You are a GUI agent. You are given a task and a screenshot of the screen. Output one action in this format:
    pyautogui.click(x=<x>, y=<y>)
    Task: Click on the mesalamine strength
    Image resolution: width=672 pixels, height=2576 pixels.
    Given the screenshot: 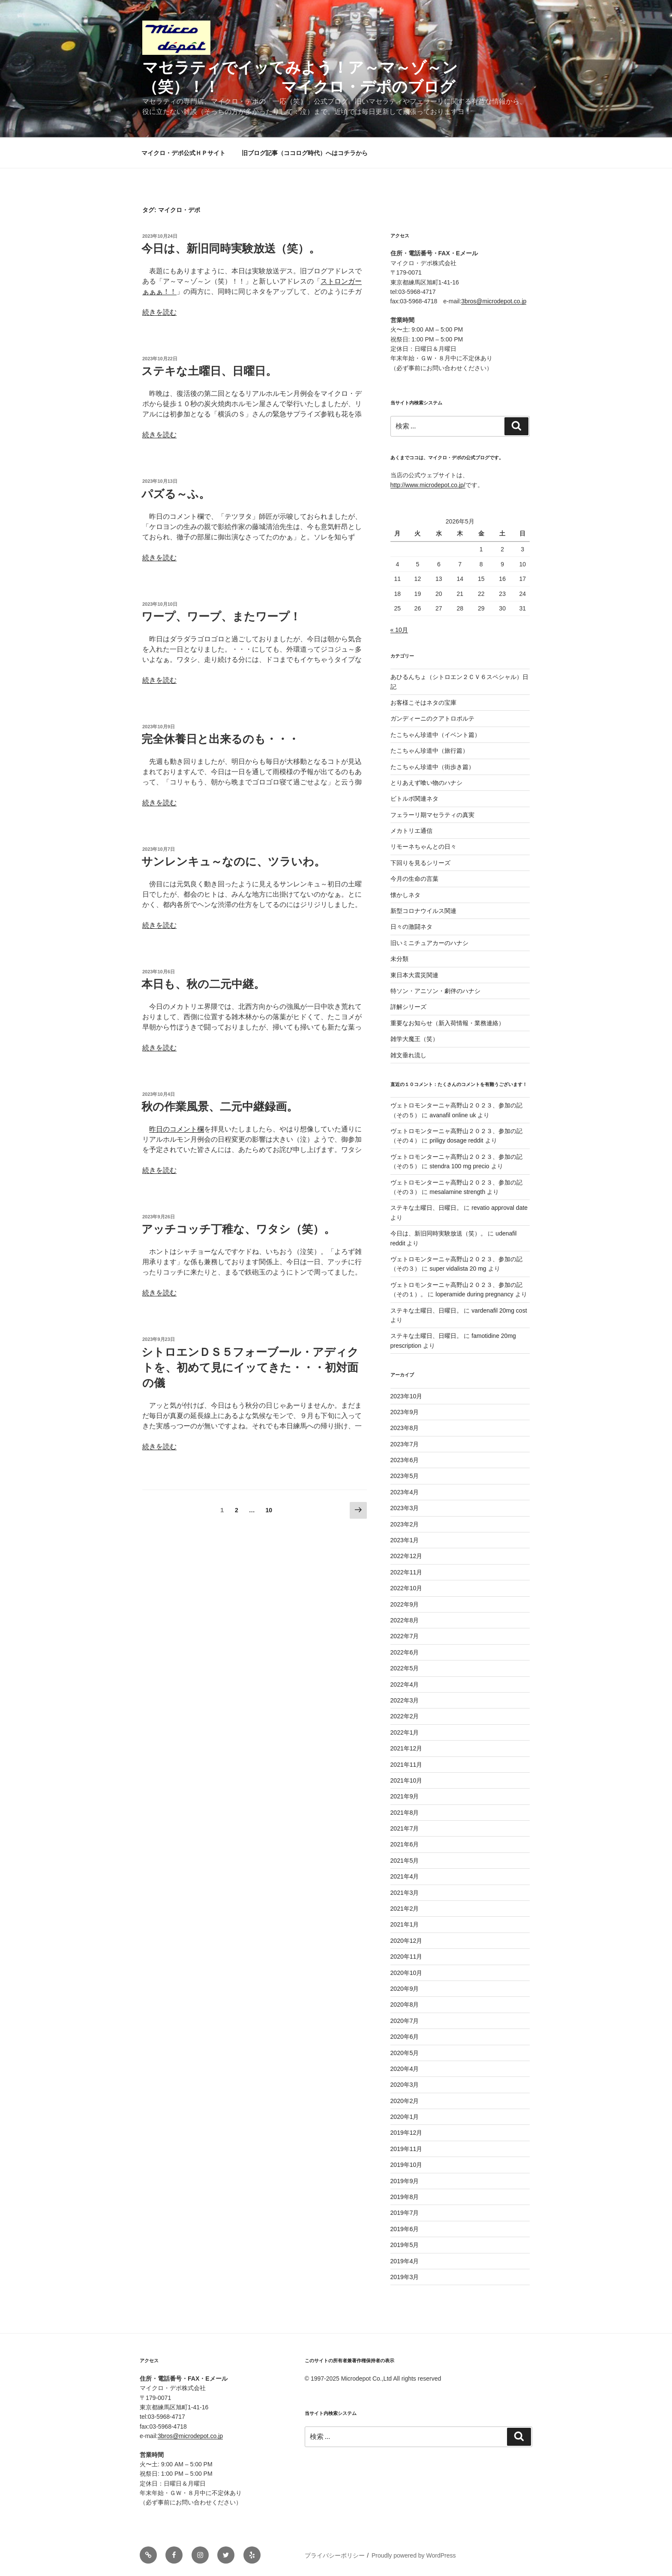 What is the action you would take?
    pyautogui.click(x=457, y=1191)
    